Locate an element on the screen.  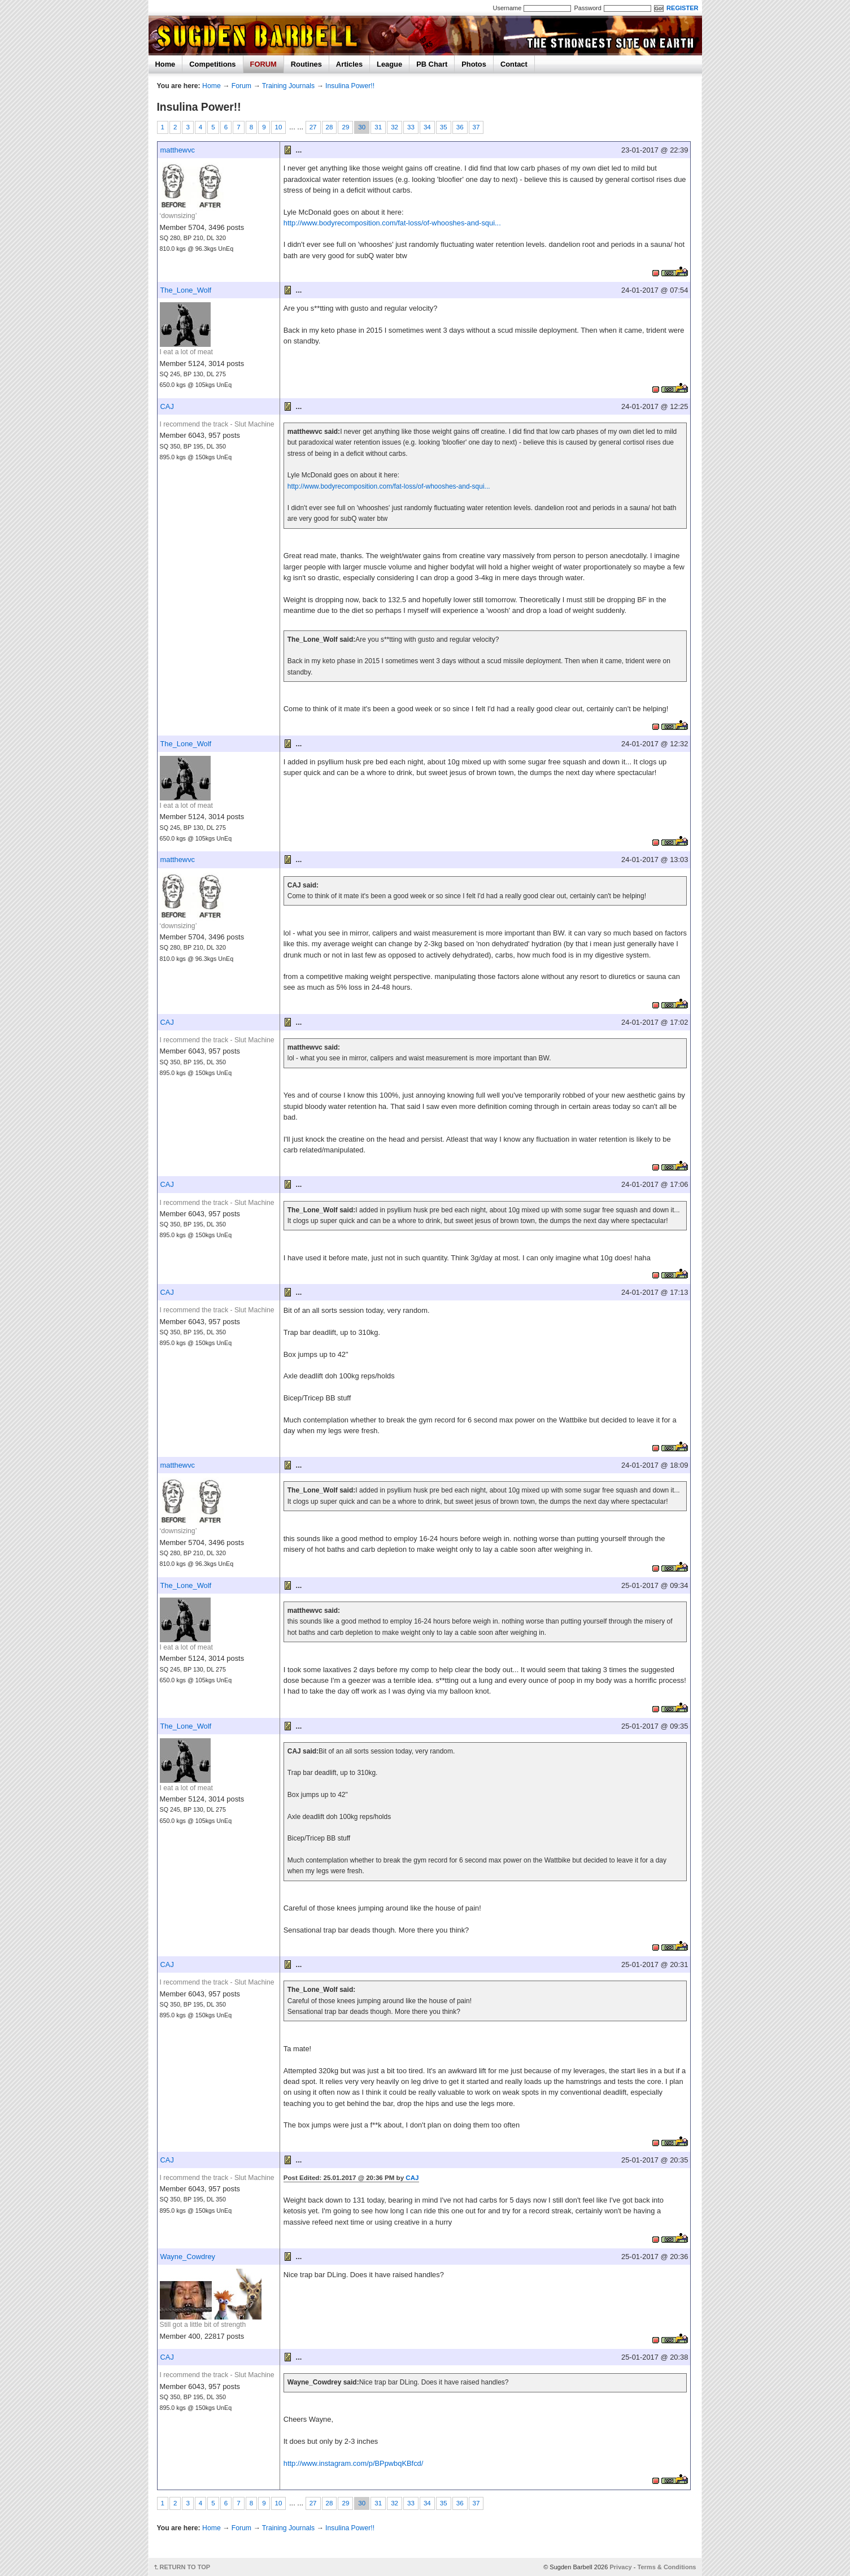
FORUM is located at coordinates (263, 64).